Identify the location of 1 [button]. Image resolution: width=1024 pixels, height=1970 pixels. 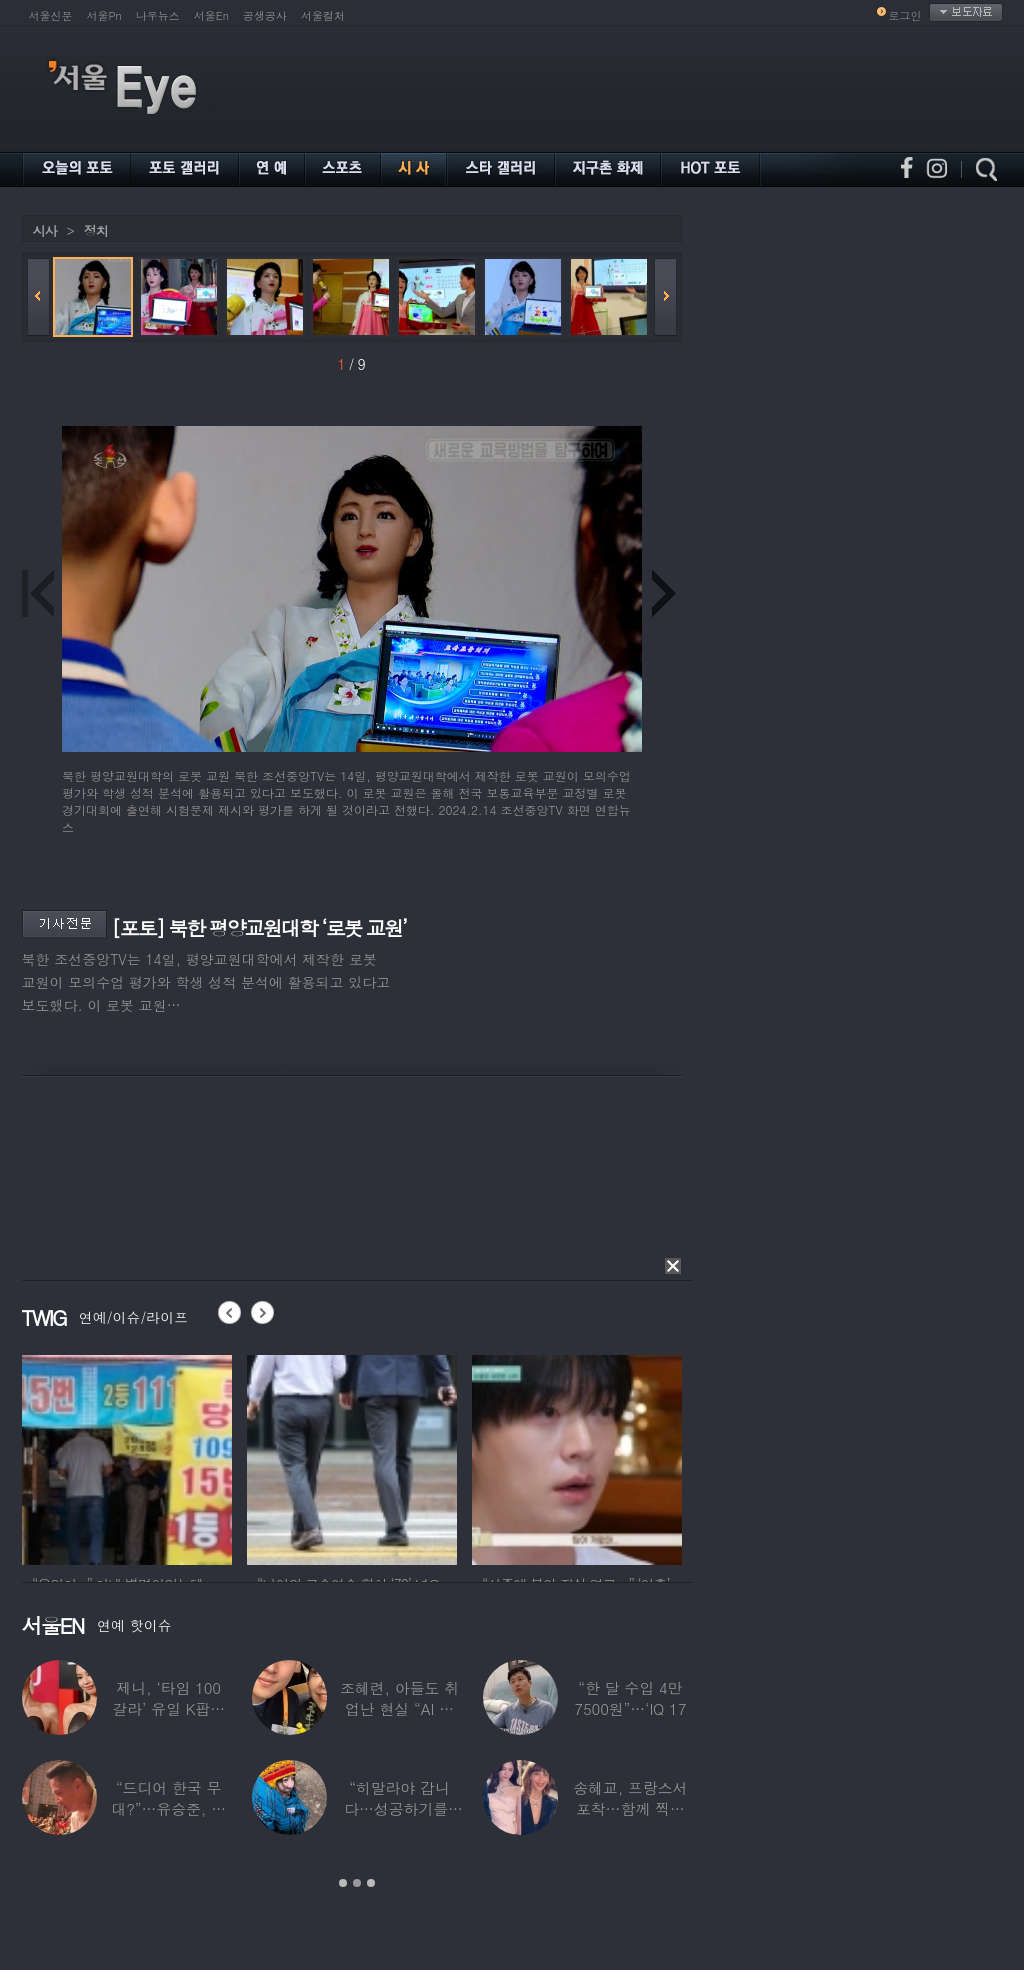
(343, 1883).